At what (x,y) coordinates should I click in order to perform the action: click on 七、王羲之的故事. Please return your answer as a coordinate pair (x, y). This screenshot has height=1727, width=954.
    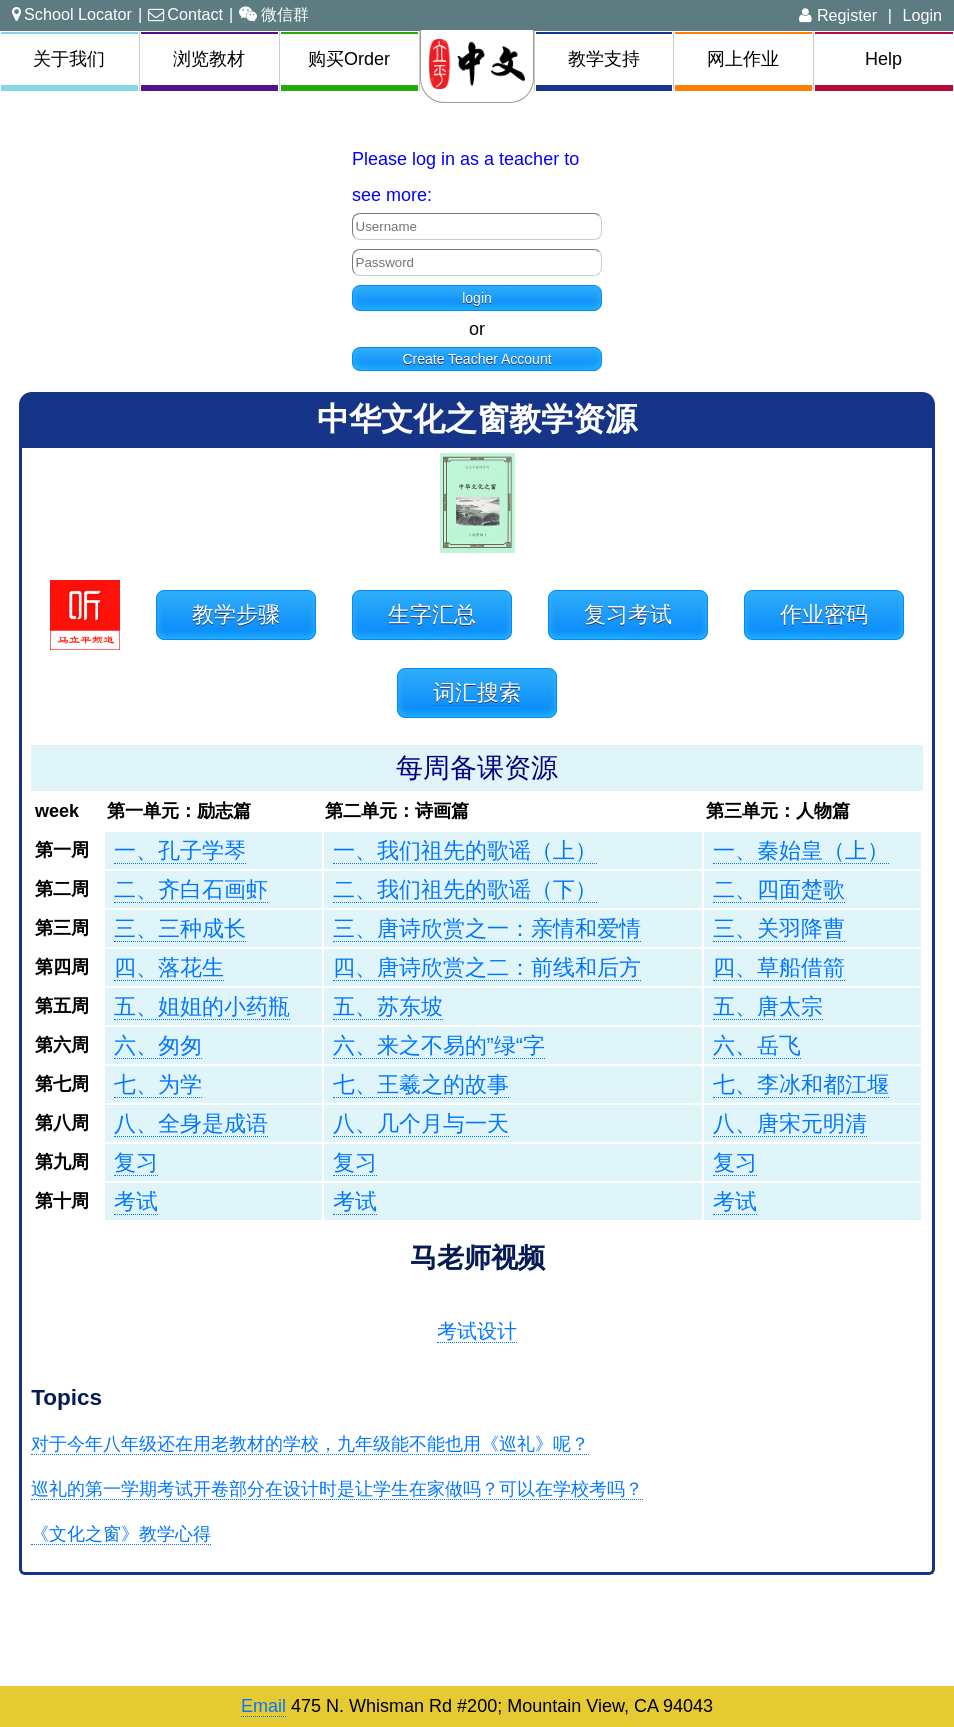
    Looking at the image, I should click on (421, 1084).